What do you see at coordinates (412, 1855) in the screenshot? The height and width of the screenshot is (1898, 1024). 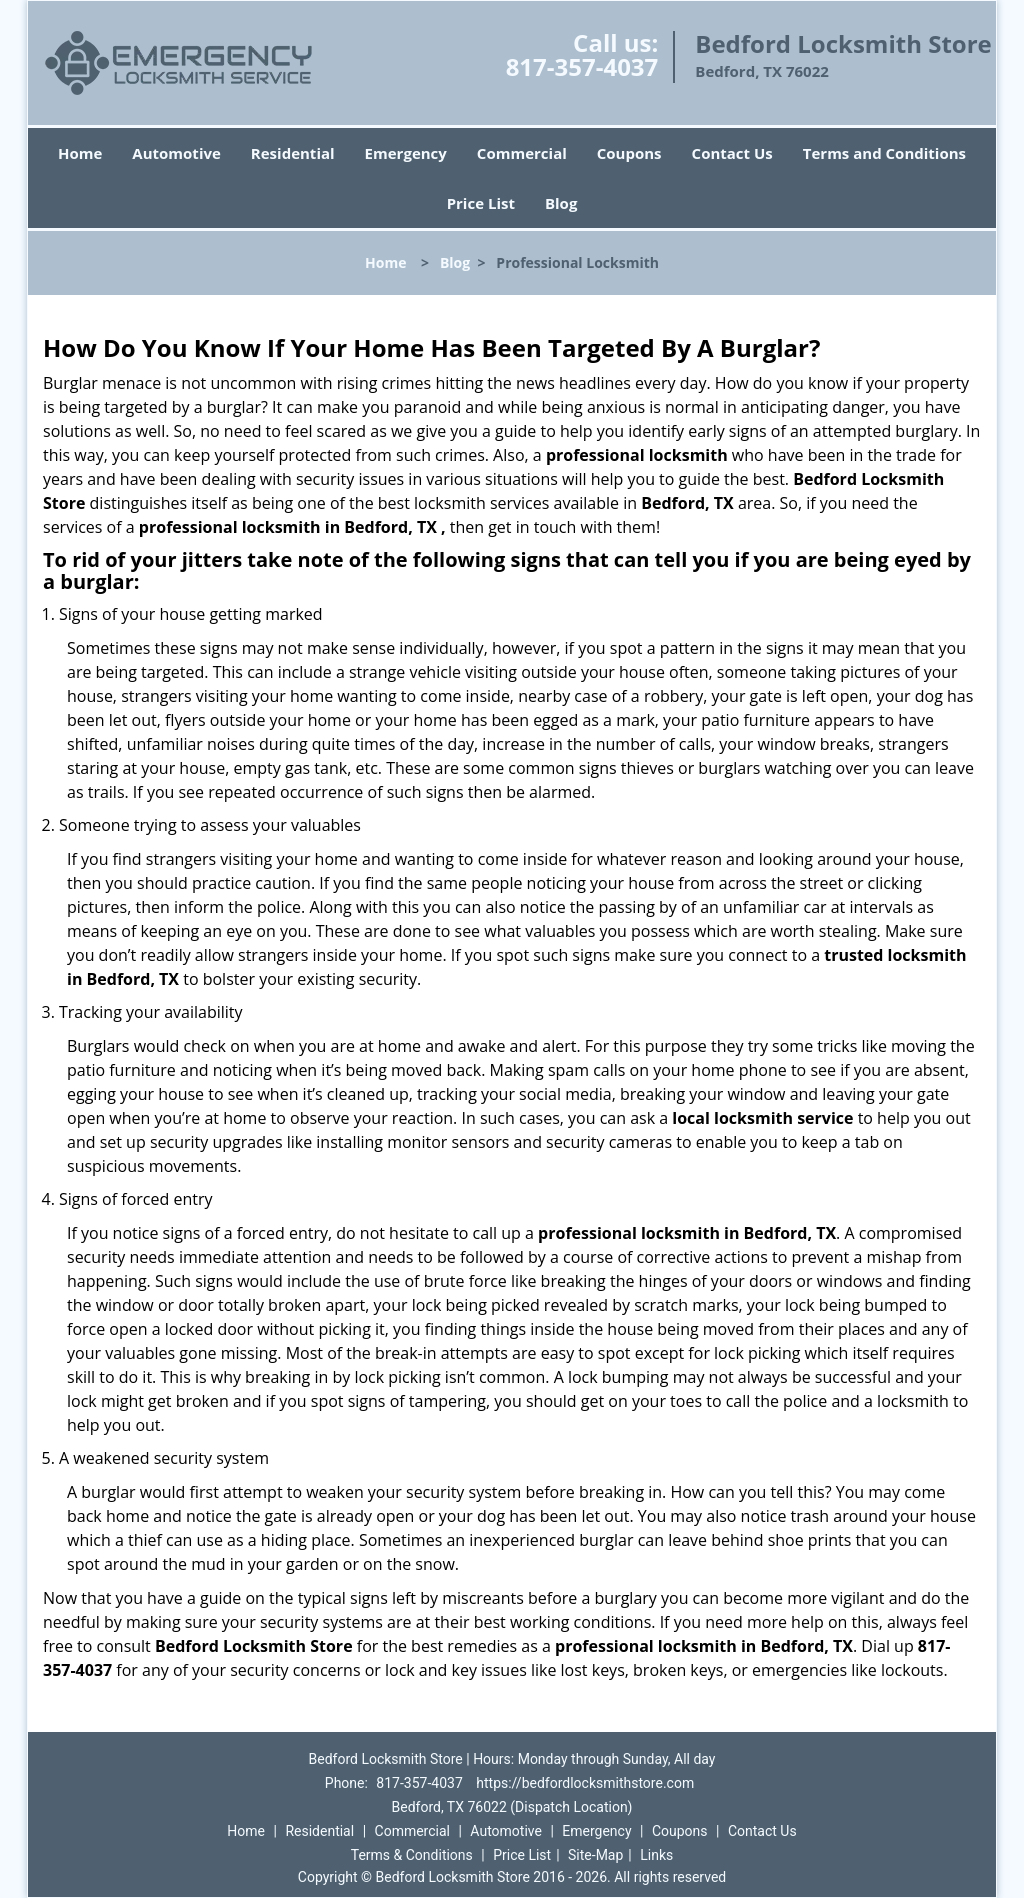 I see `Terms & Conditions` at bounding box center [412, 1855].